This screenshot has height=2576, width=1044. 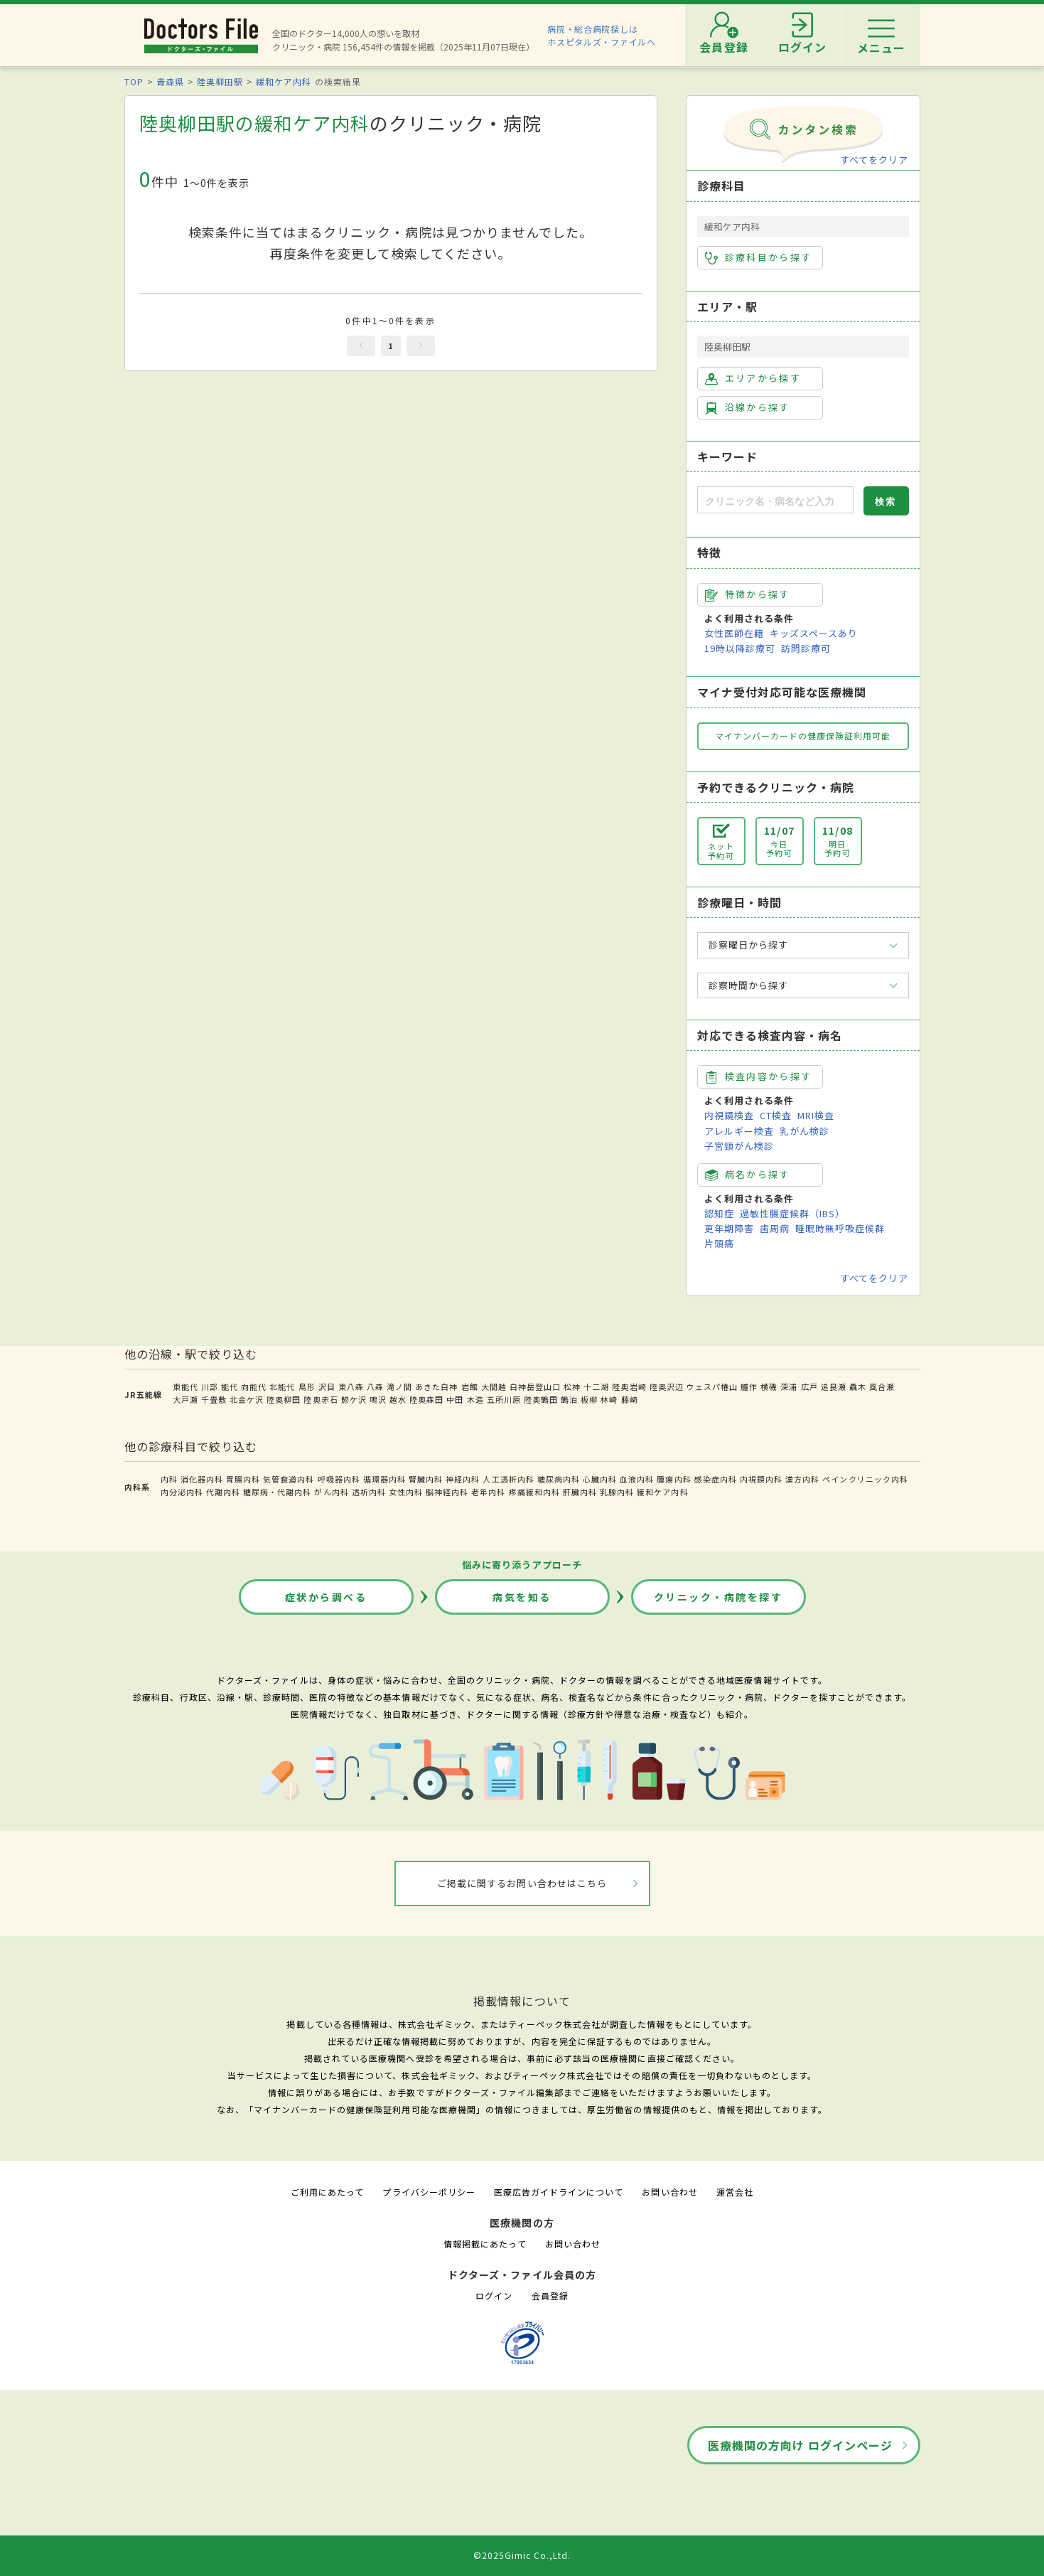 I want to click on 内視鏡検査, so click(x=729, y=1115).